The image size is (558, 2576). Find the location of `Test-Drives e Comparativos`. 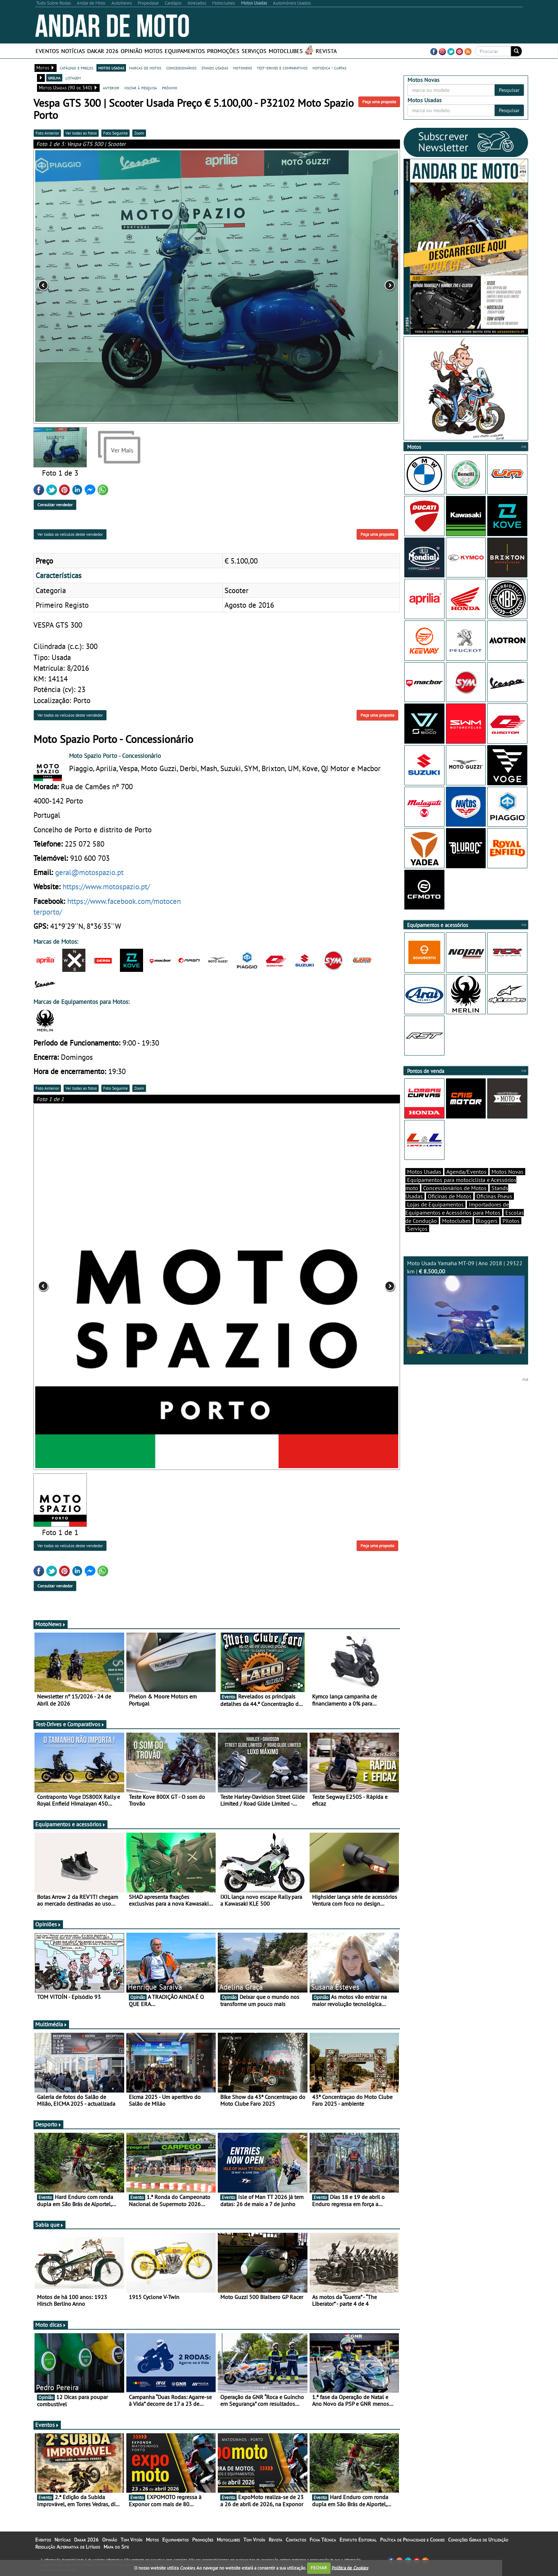

Test-Drives e Comparativos is located at coordinates (70, 1724).